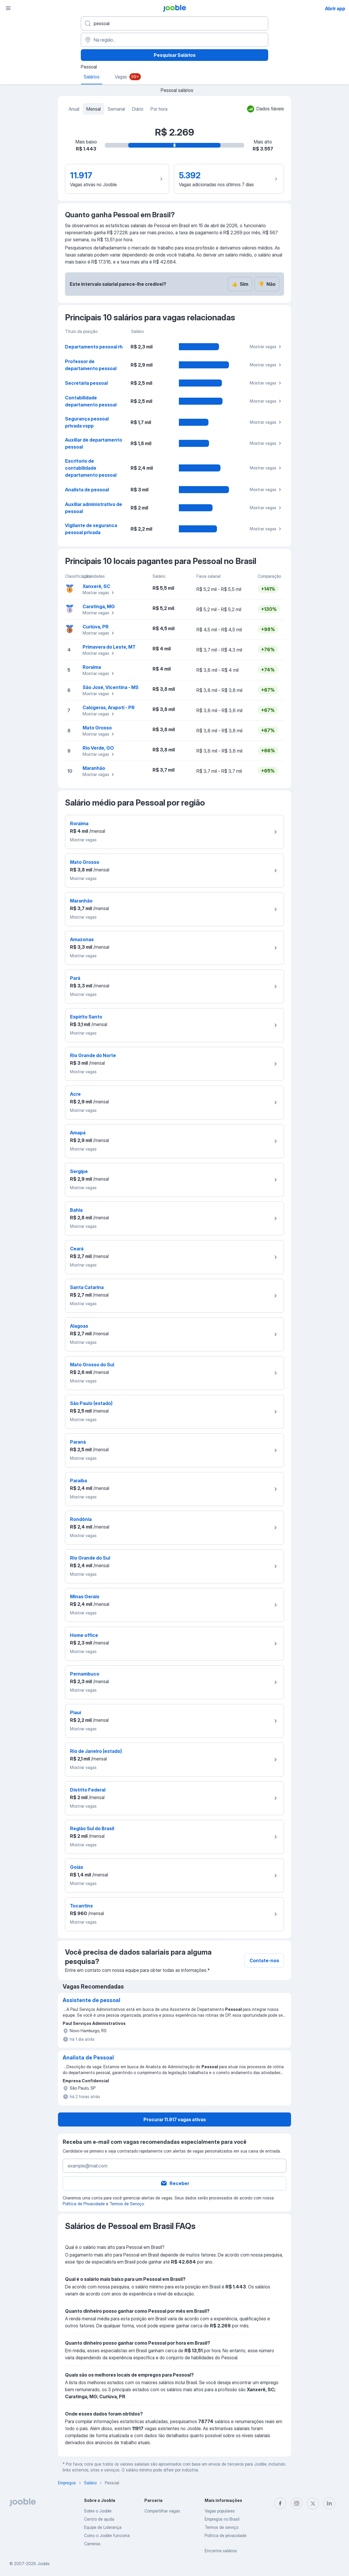  I want to click on [Especifique que emprego você está procurando], so click(174, 23).